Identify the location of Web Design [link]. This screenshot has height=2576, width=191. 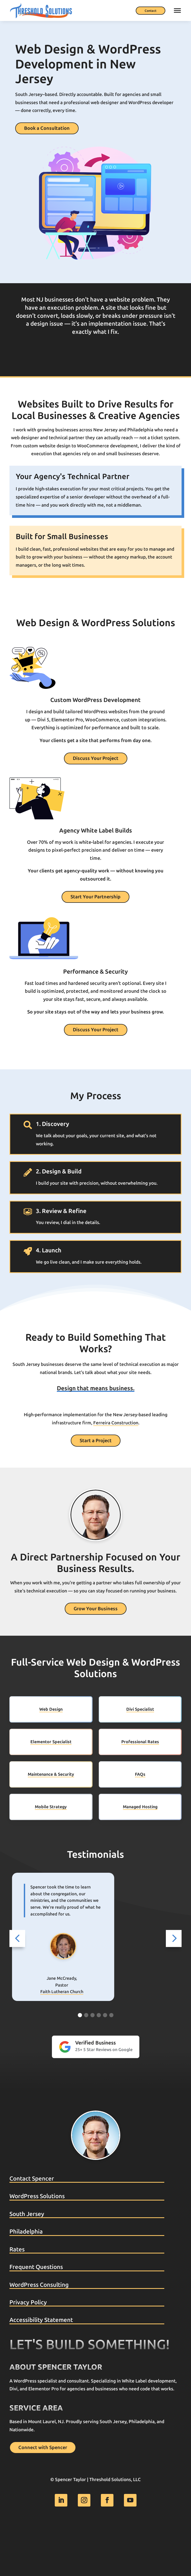
(51, 1757).